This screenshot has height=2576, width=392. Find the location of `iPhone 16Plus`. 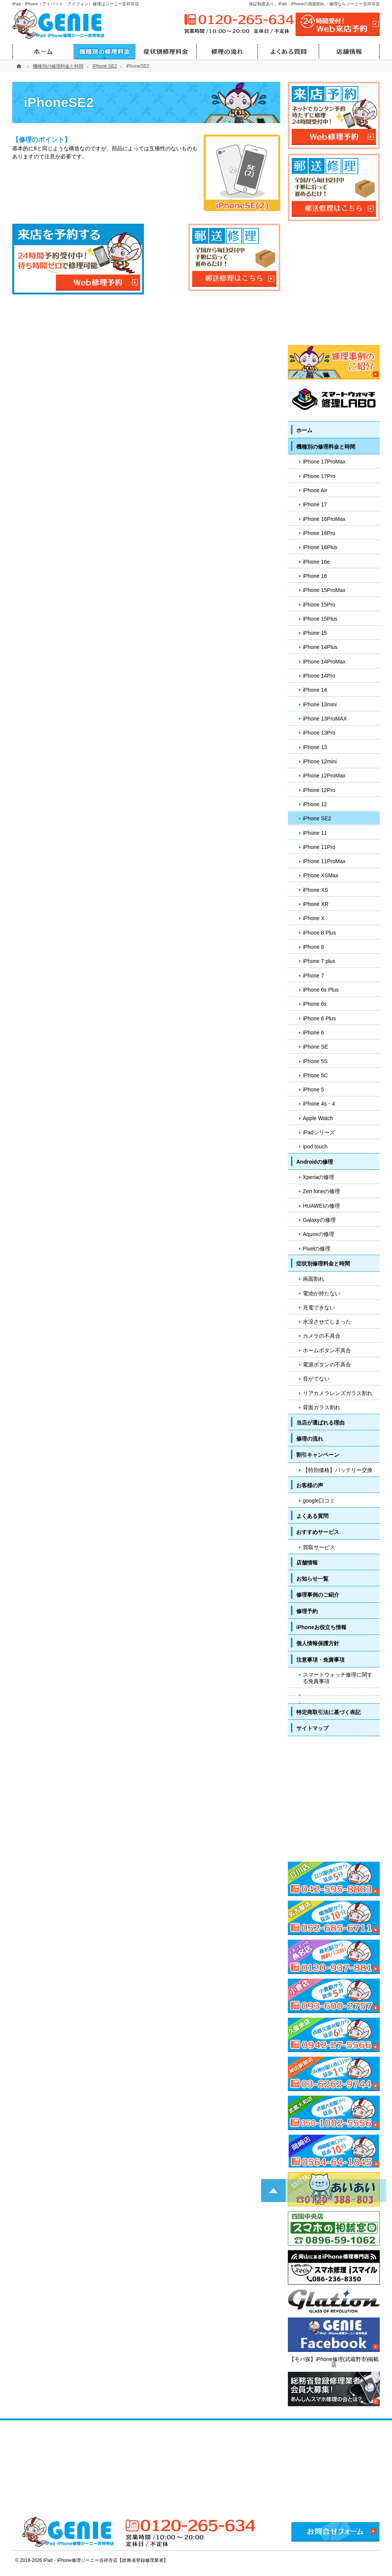

iPhone 16Plus is located at coordinates (320, 547).